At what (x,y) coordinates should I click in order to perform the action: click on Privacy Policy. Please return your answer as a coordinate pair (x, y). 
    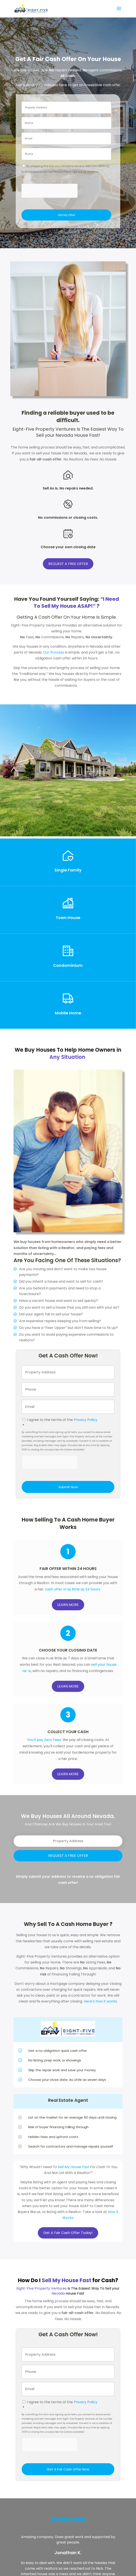
    Looking at the image, I should click on (85, 1420).